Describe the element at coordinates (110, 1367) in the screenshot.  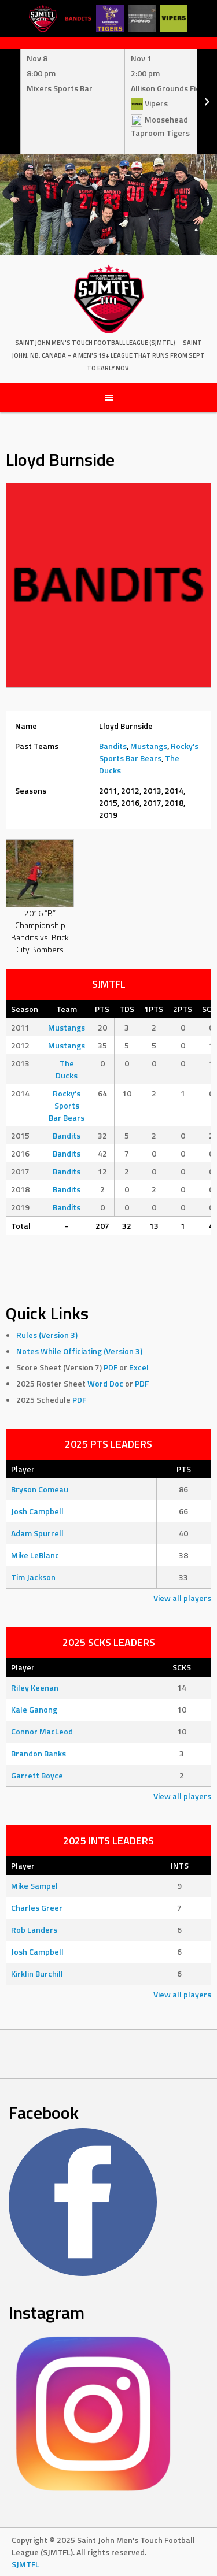
I see `PDF` at that location.